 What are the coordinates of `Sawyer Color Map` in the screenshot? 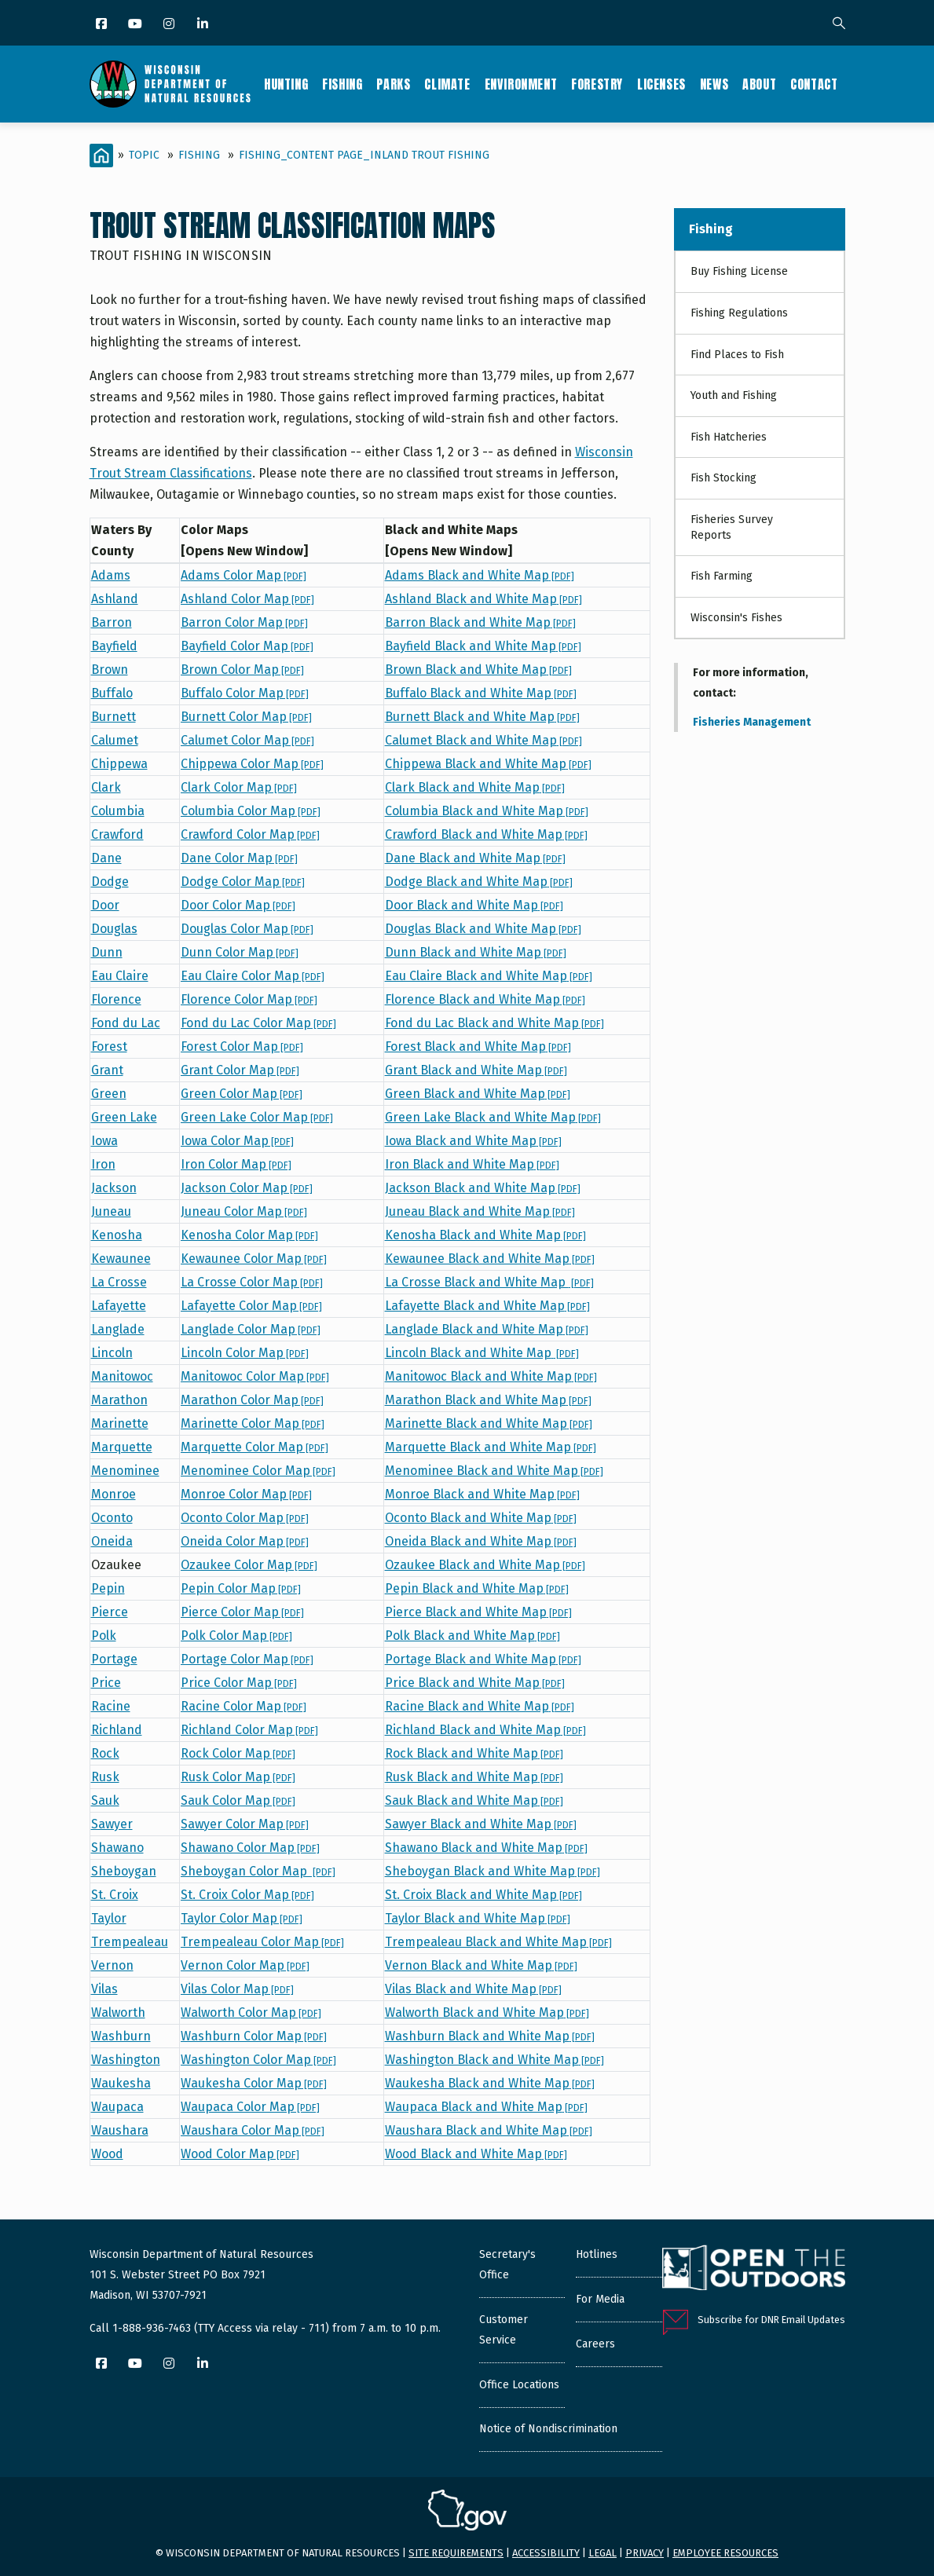 It's located at (245, 1824).